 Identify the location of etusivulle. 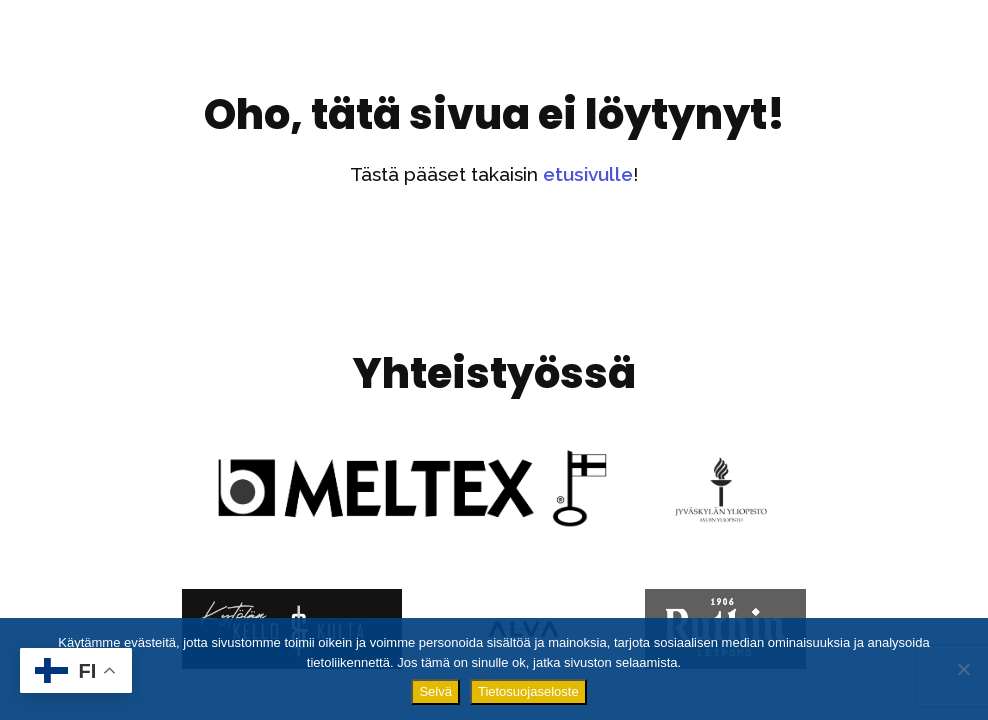
(588, 174).